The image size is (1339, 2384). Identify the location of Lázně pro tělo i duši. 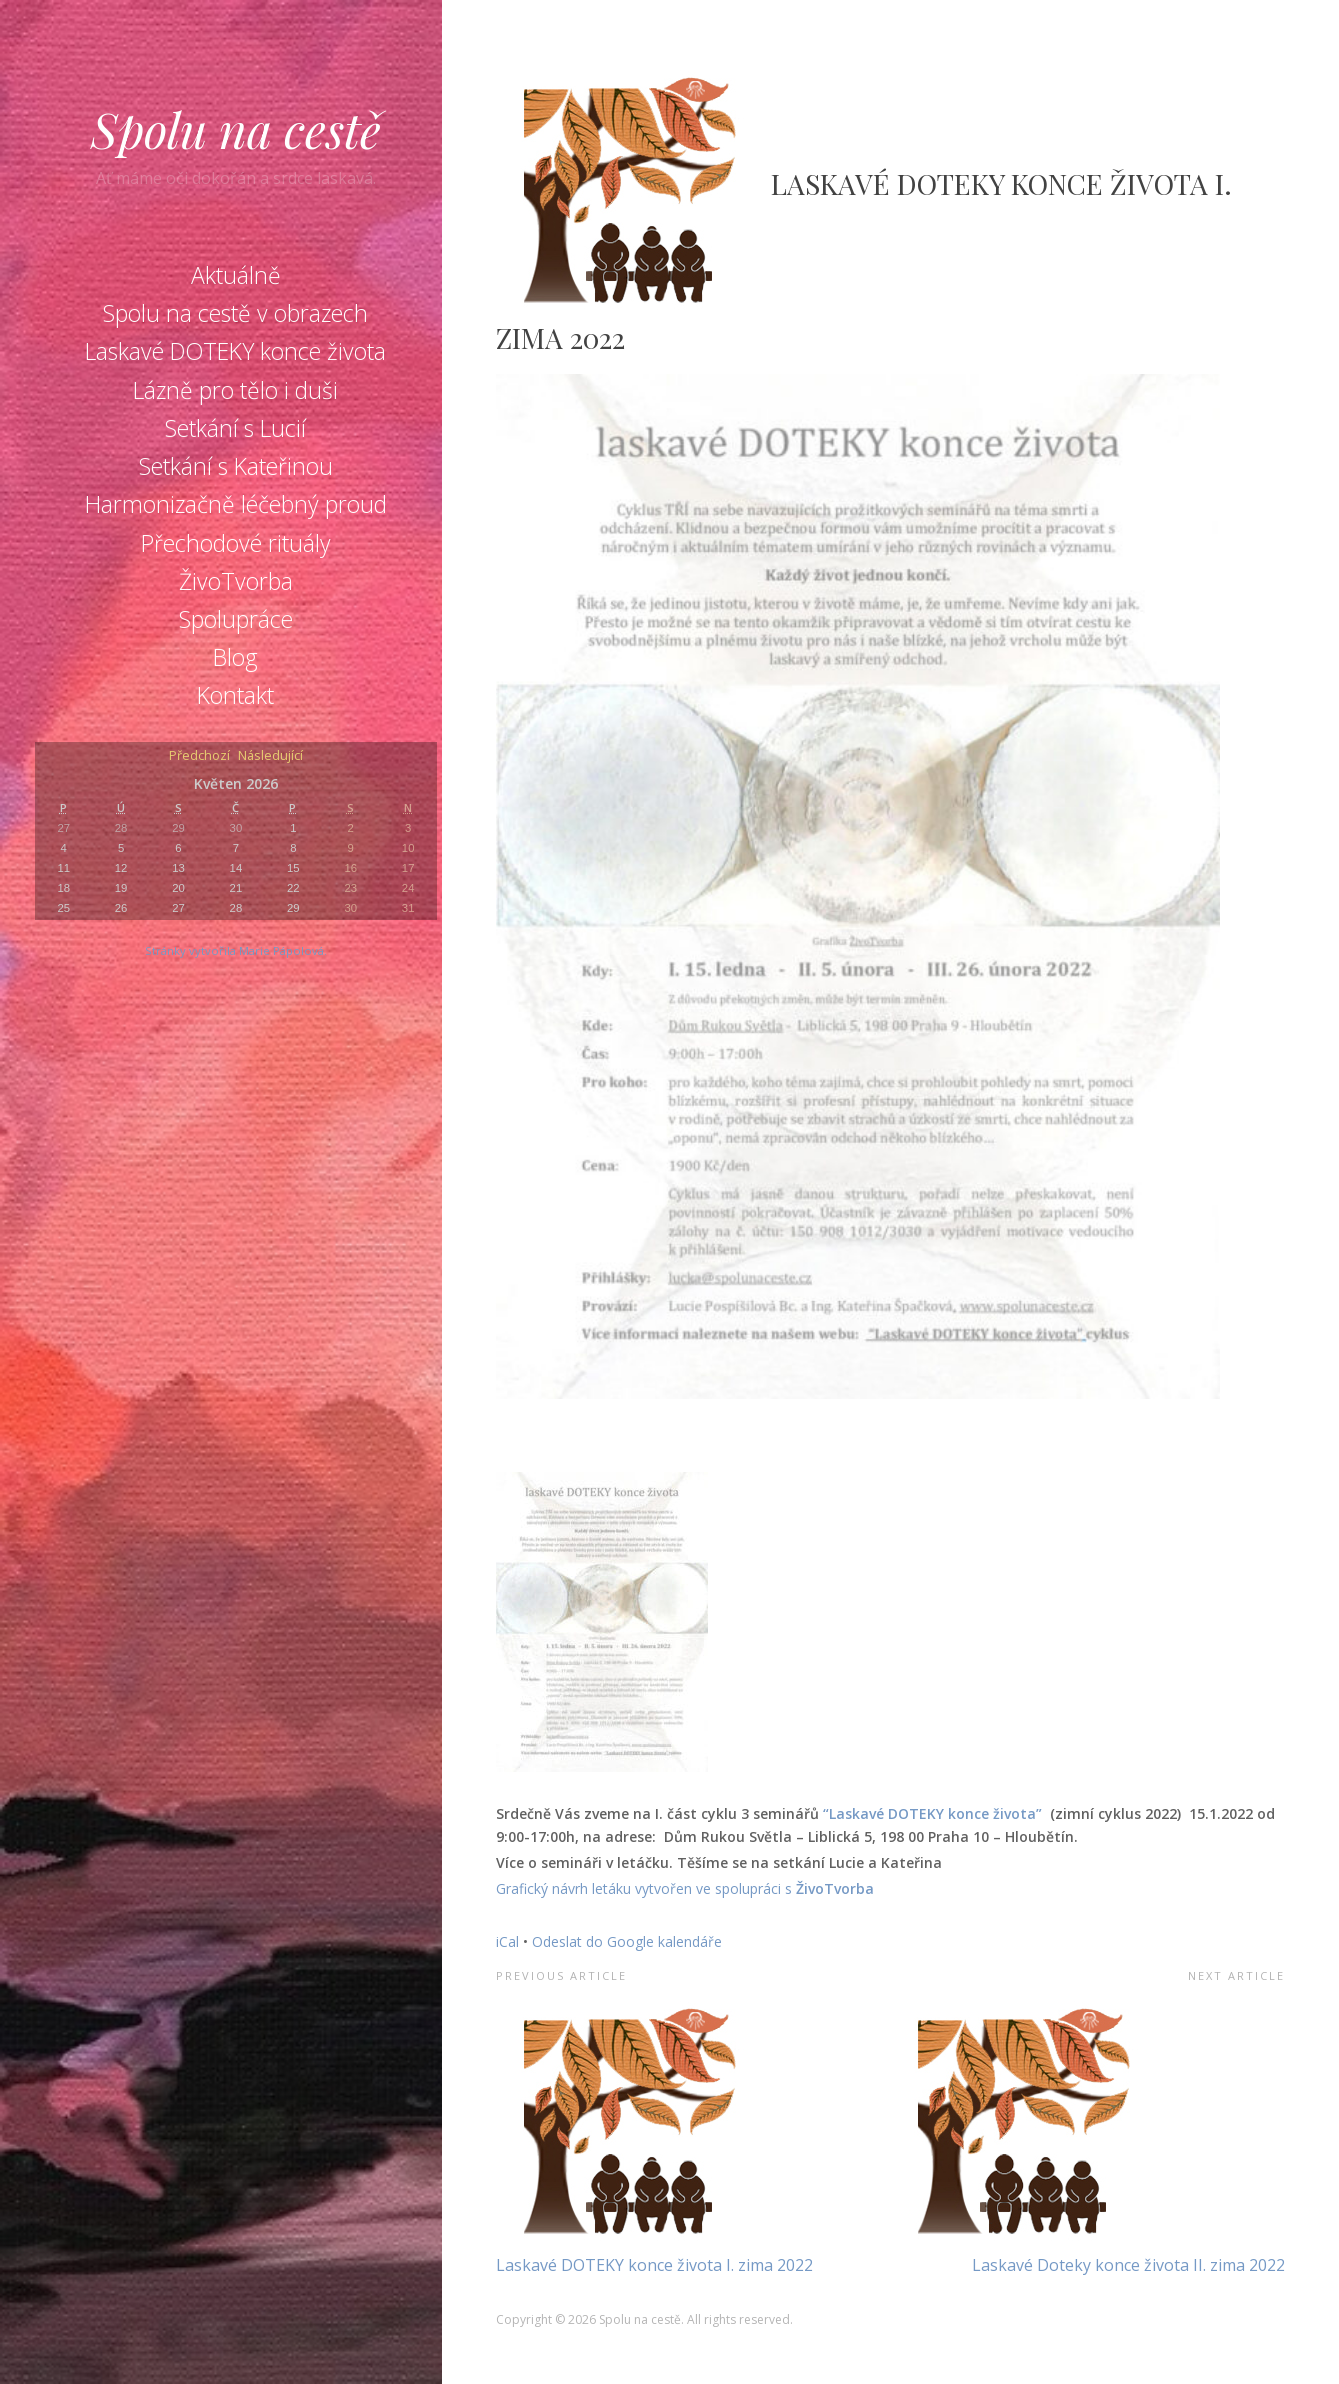
(235, 390).